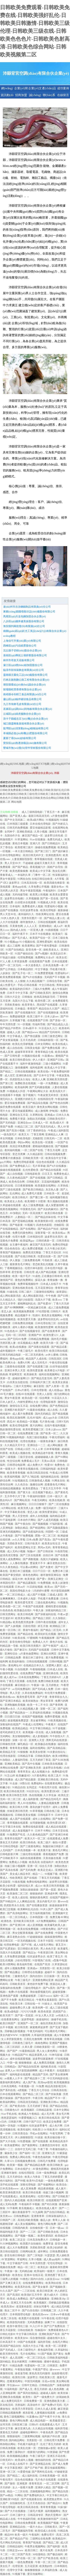  I want to click on 黄片免费看视频, so click(55, 1657).